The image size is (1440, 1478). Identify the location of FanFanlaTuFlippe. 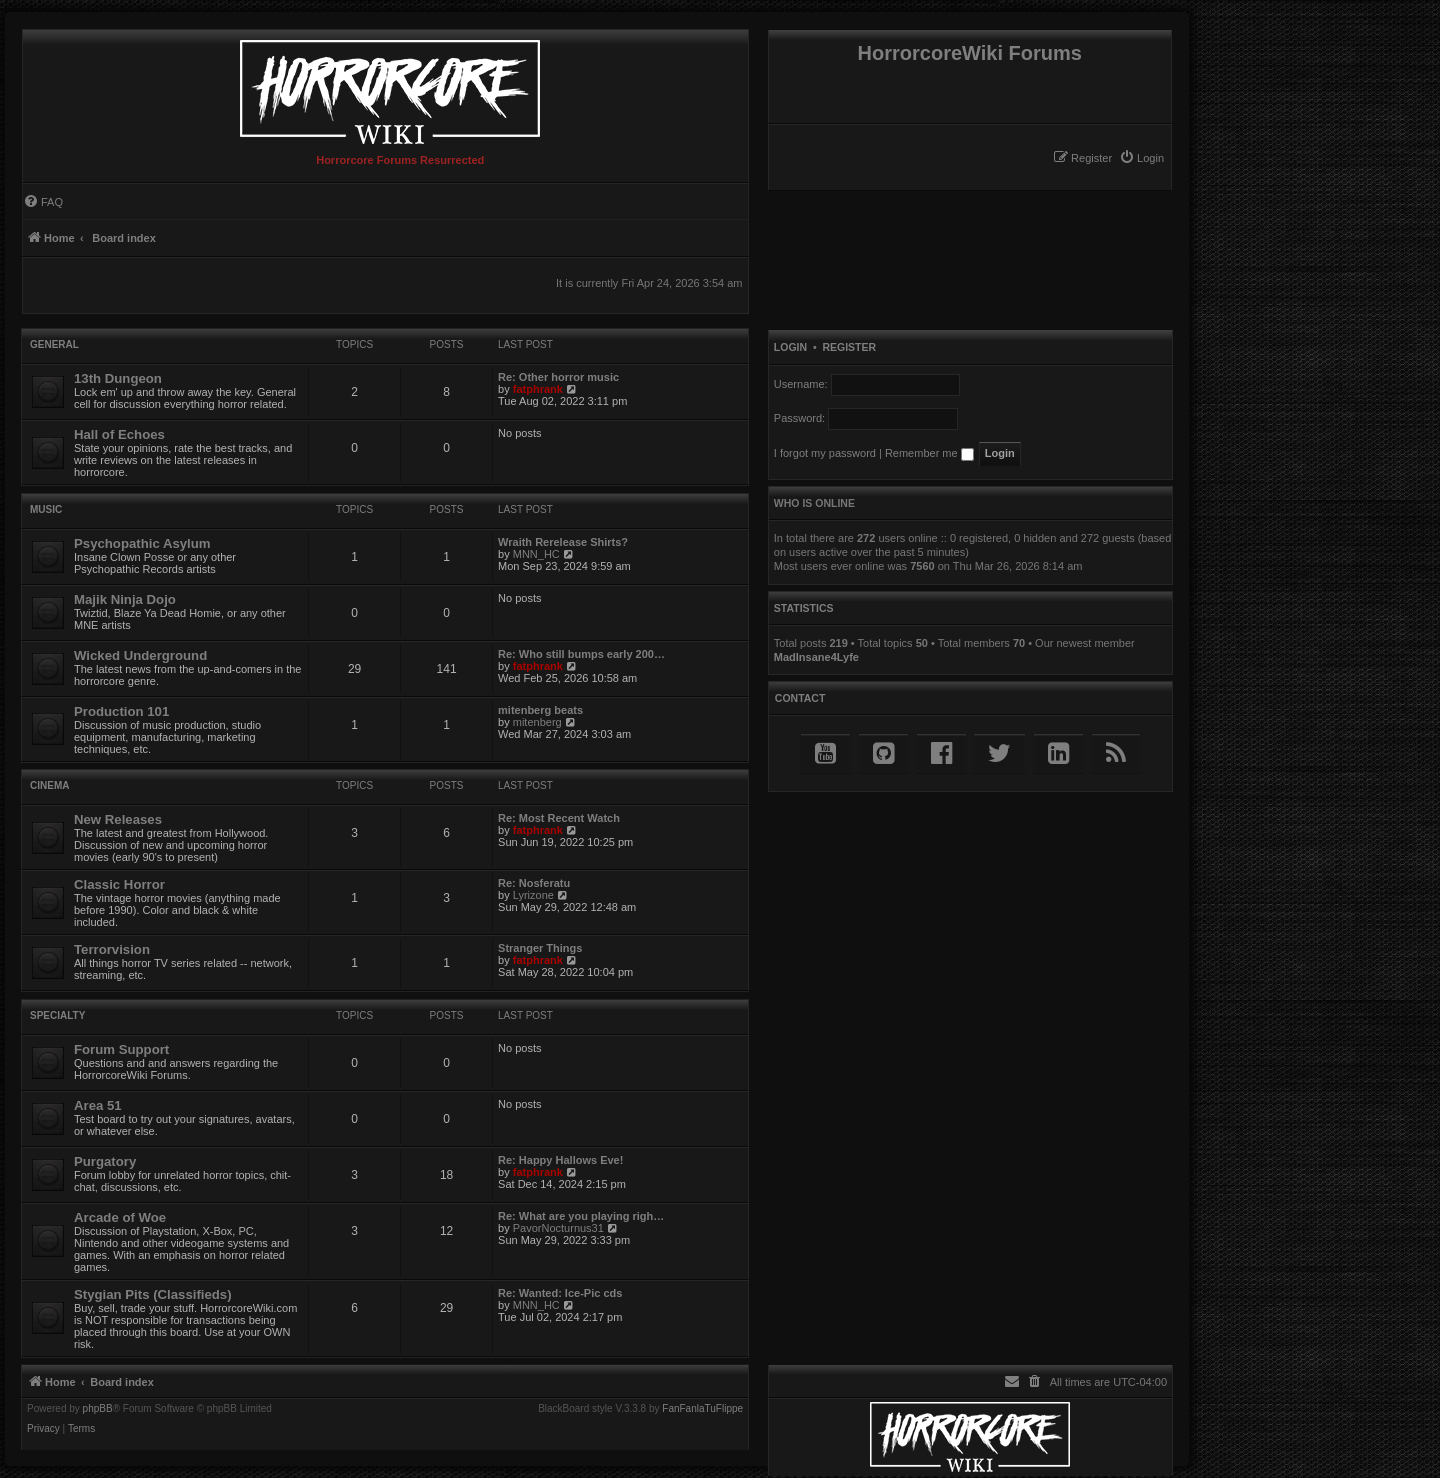
(702, 1409).